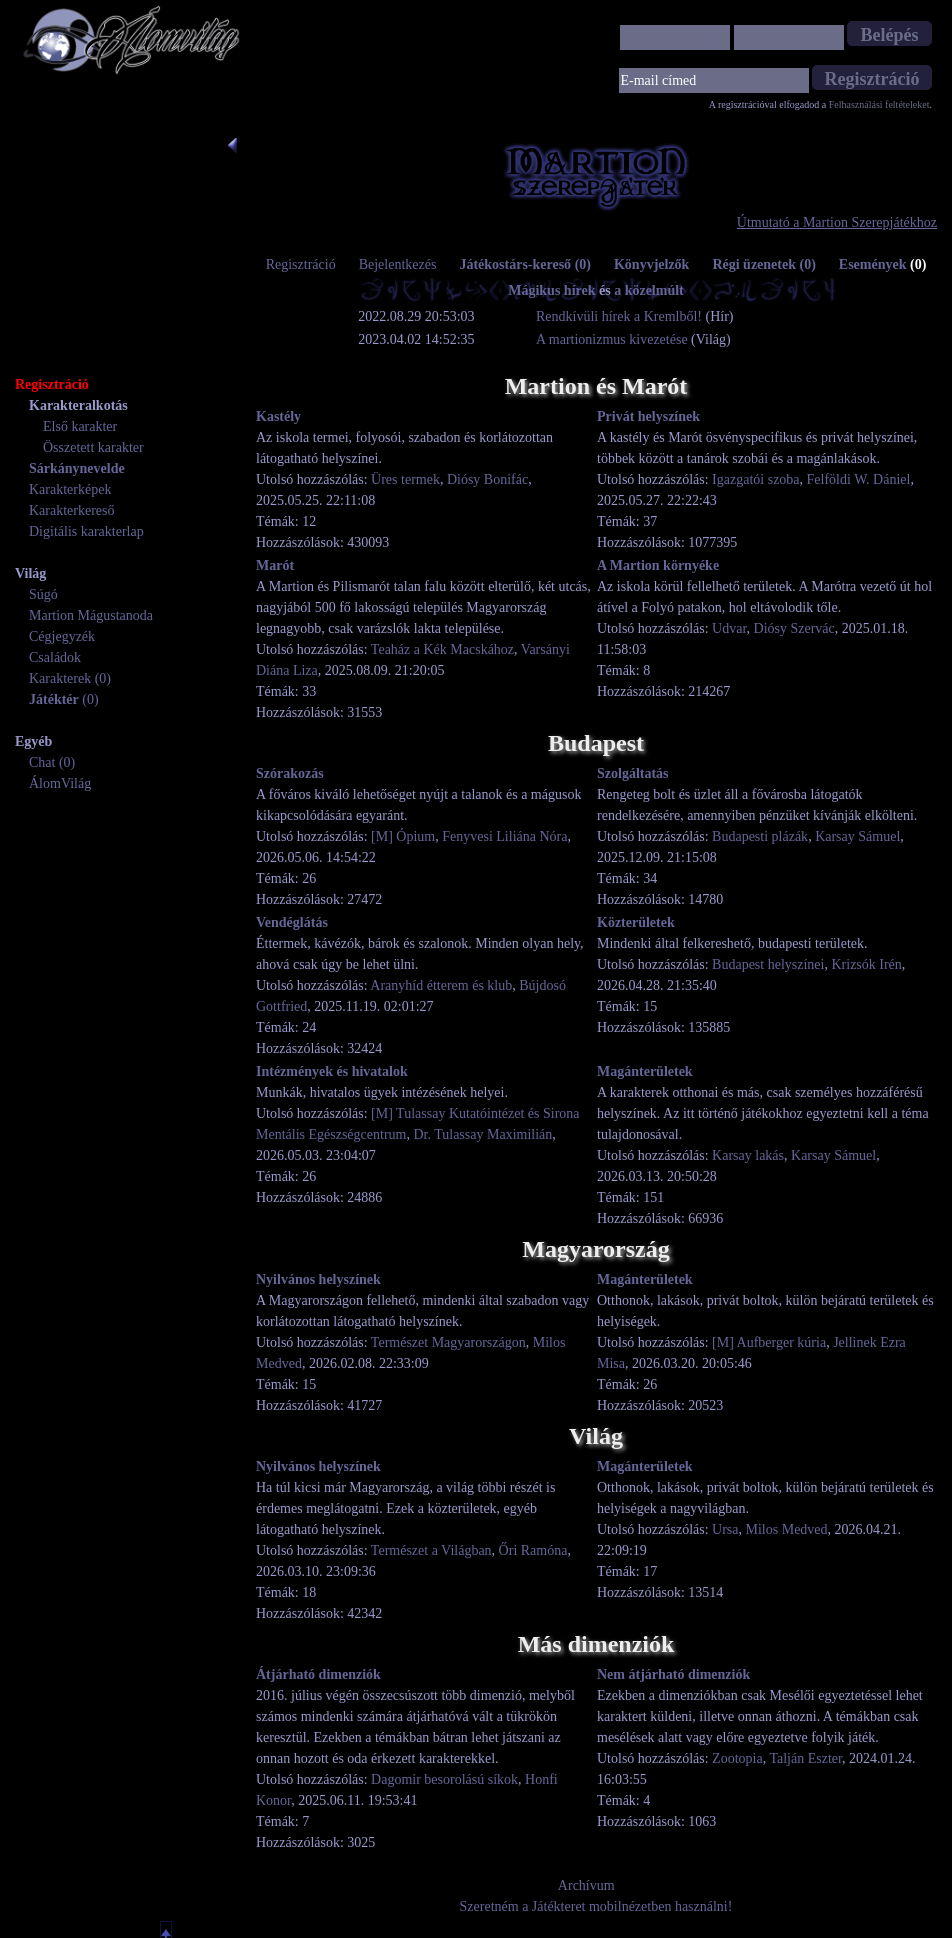 This screenshot has height=1938, width=952. Describe the element at coordinates (318, 1674) in the screenshot. I see `Átjárható dimenziók` at that location.